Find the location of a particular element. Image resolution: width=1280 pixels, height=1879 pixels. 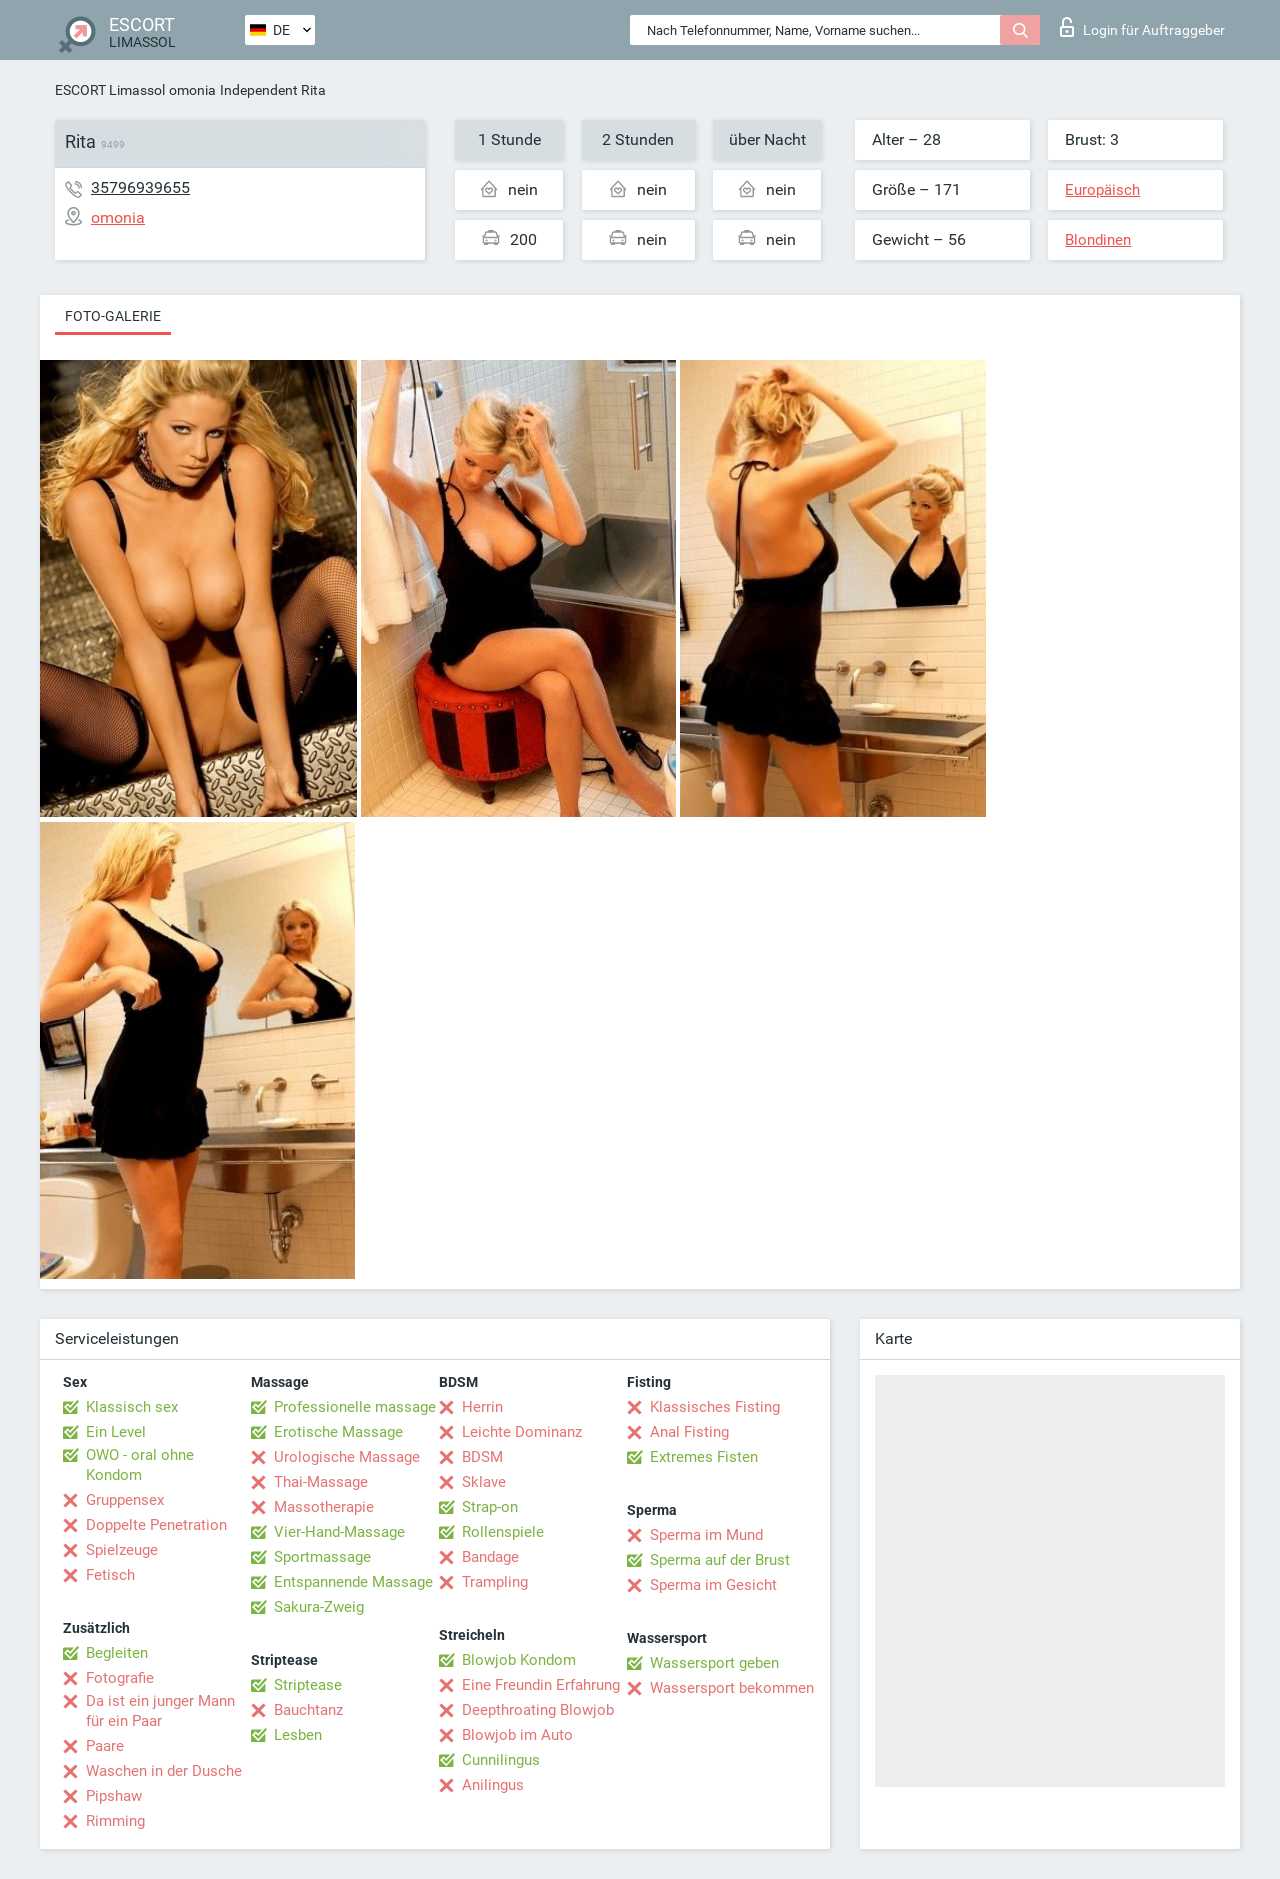

Europäisch is located at coordinates (1102, 190).